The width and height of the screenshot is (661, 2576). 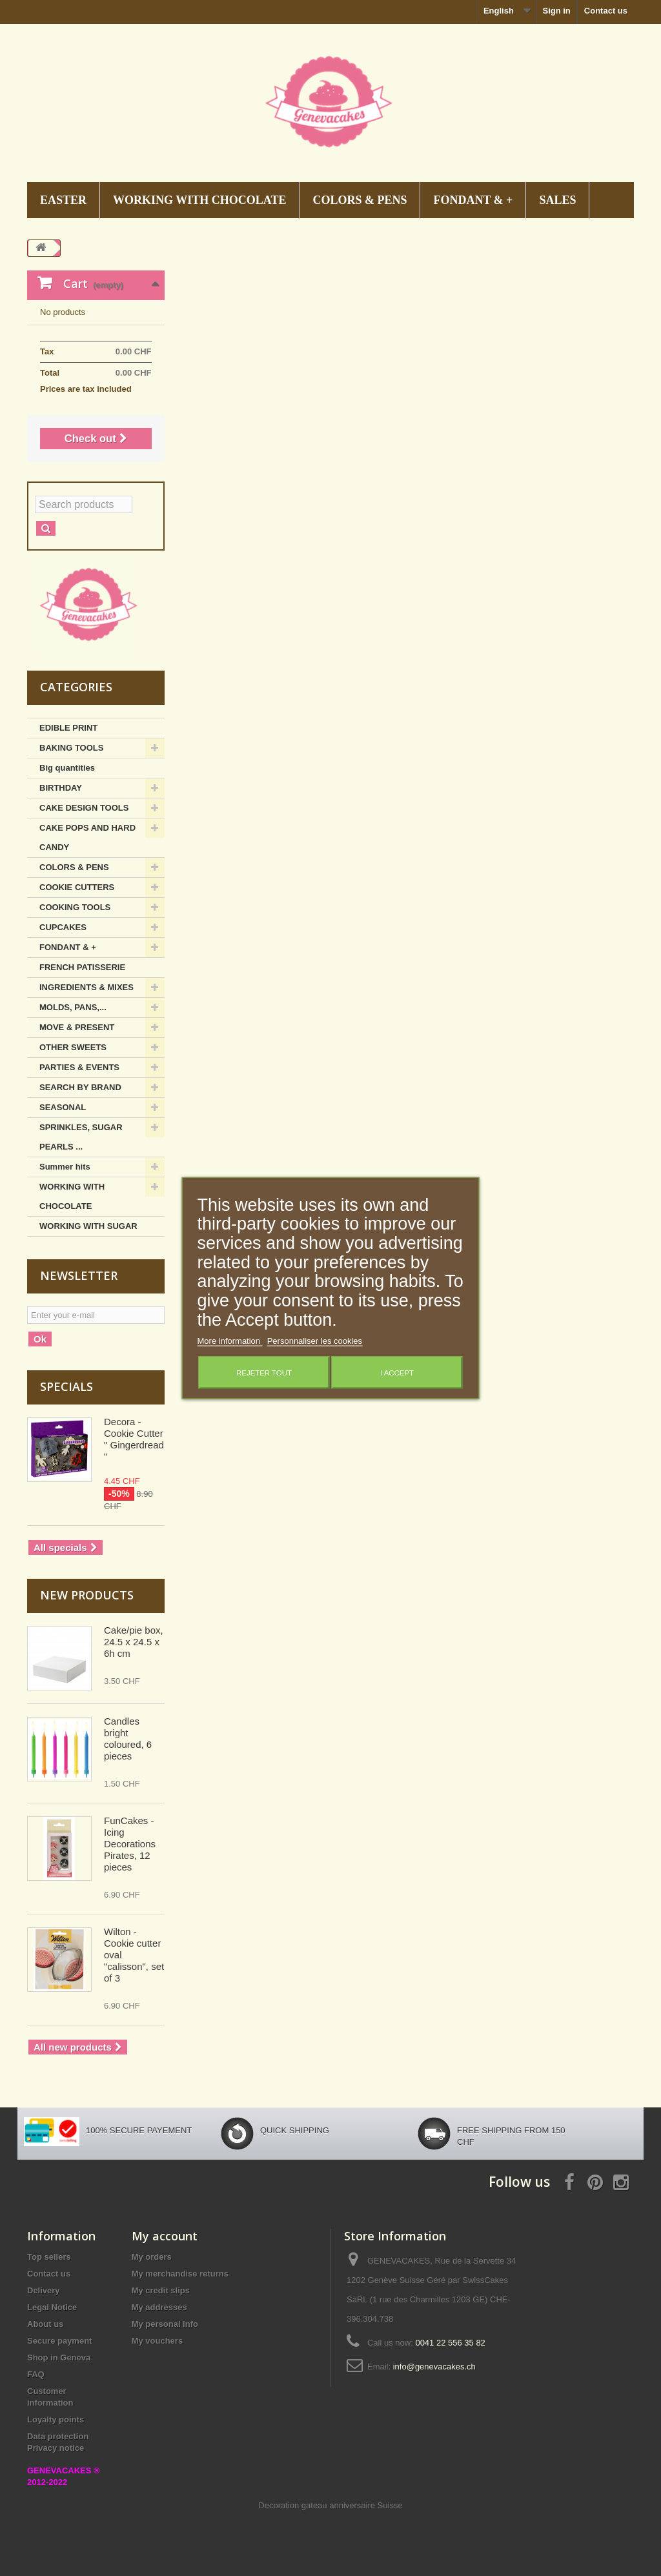 I want to click on FONDANT & +, so click(x=473, y=200).